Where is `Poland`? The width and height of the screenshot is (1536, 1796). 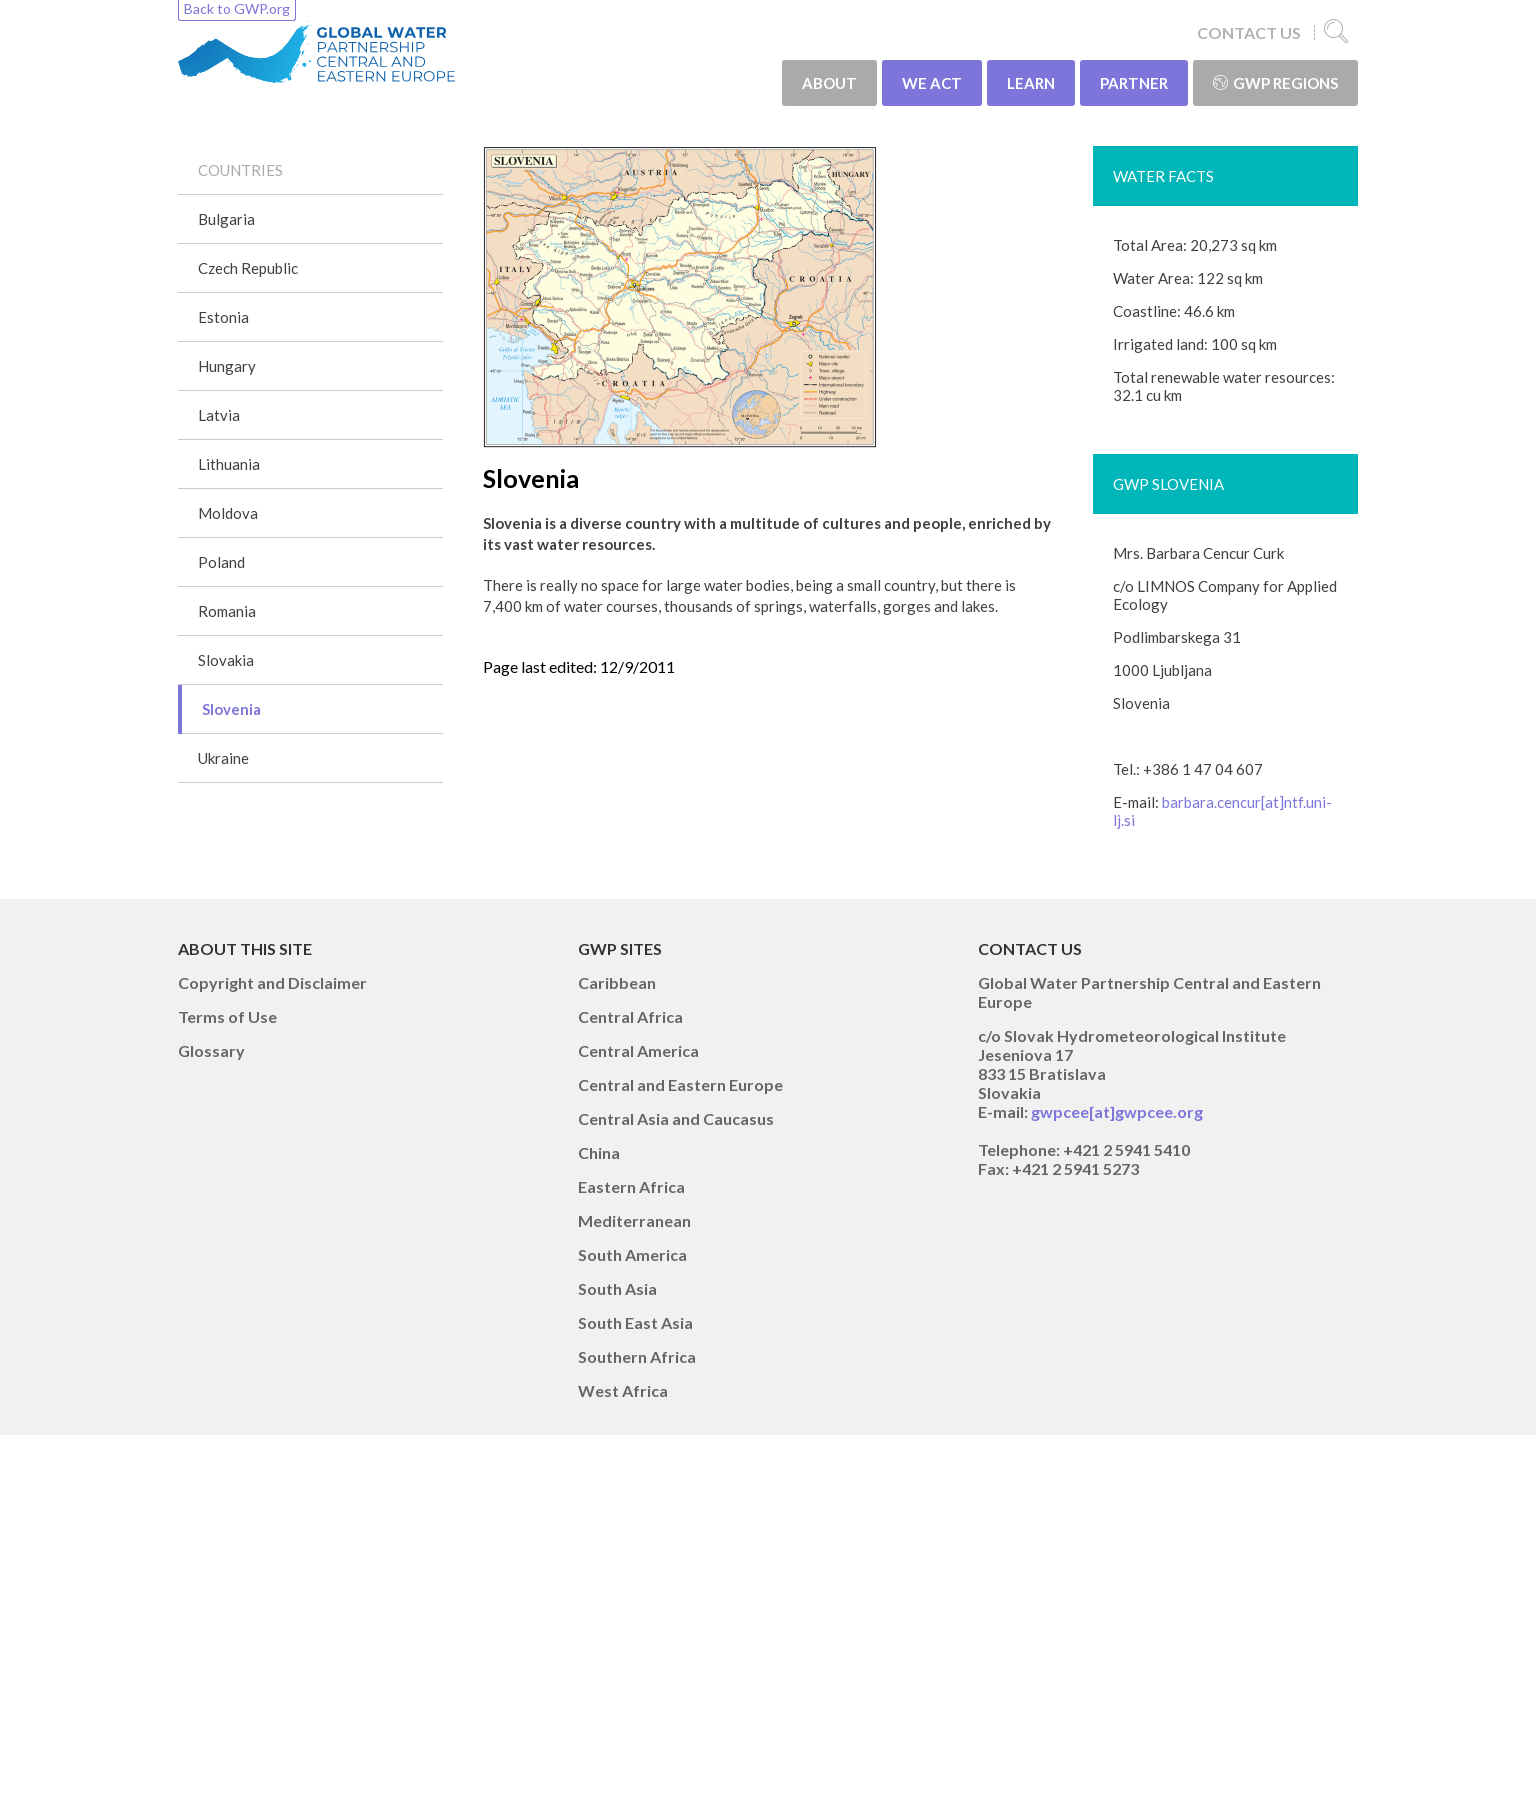 Poland is located at coordinates (221, 562).